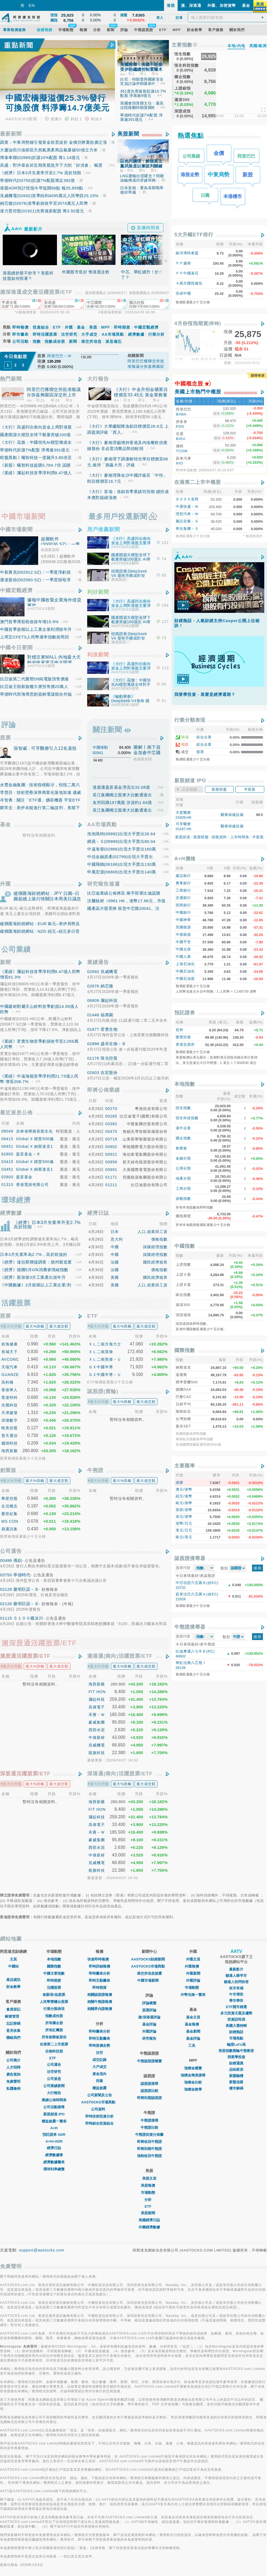 The width and height of the screenshot is (267, 2576). Describe the element at coordinates (183, 263) in the screenshot. I see `ＰＰ越南` at that location.